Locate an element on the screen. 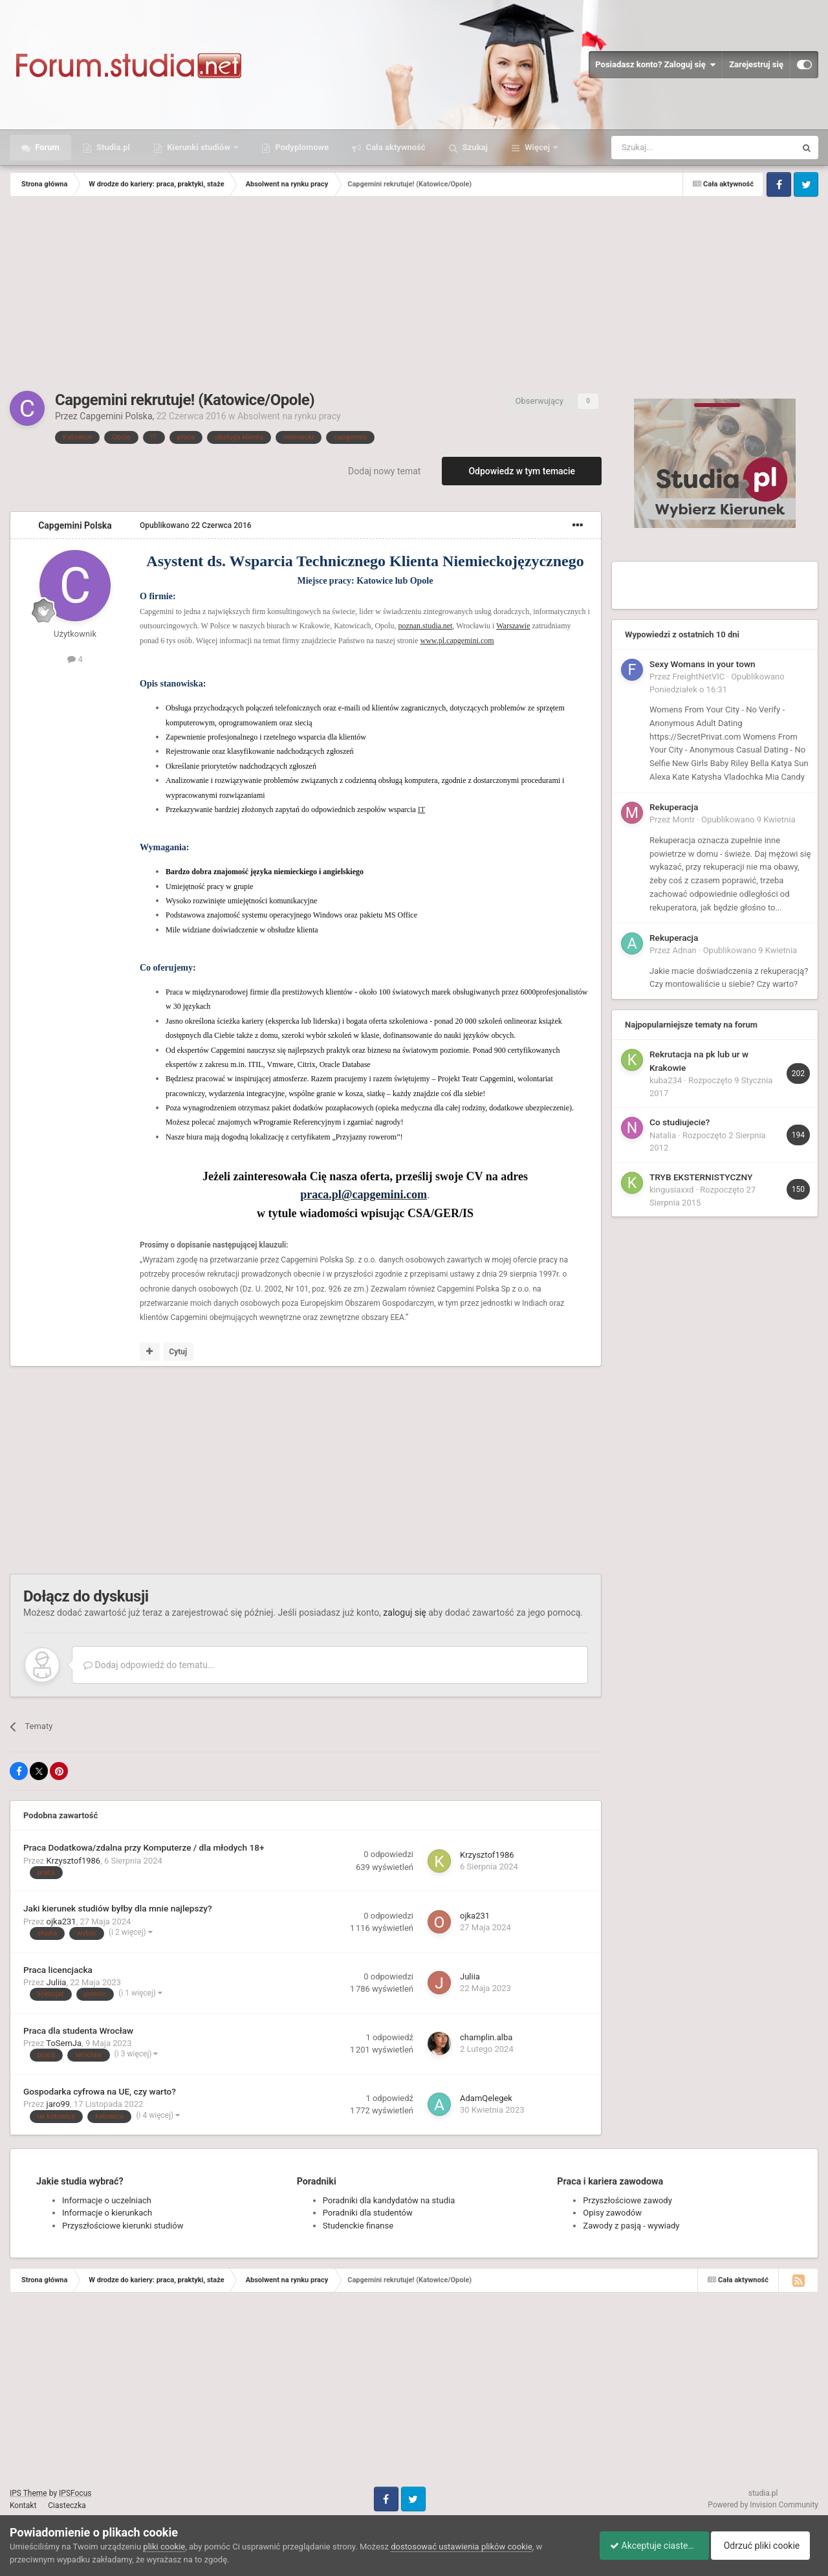 The image size is (828, 2576). Praca licencjacka is located at coordinates (58, 1970).